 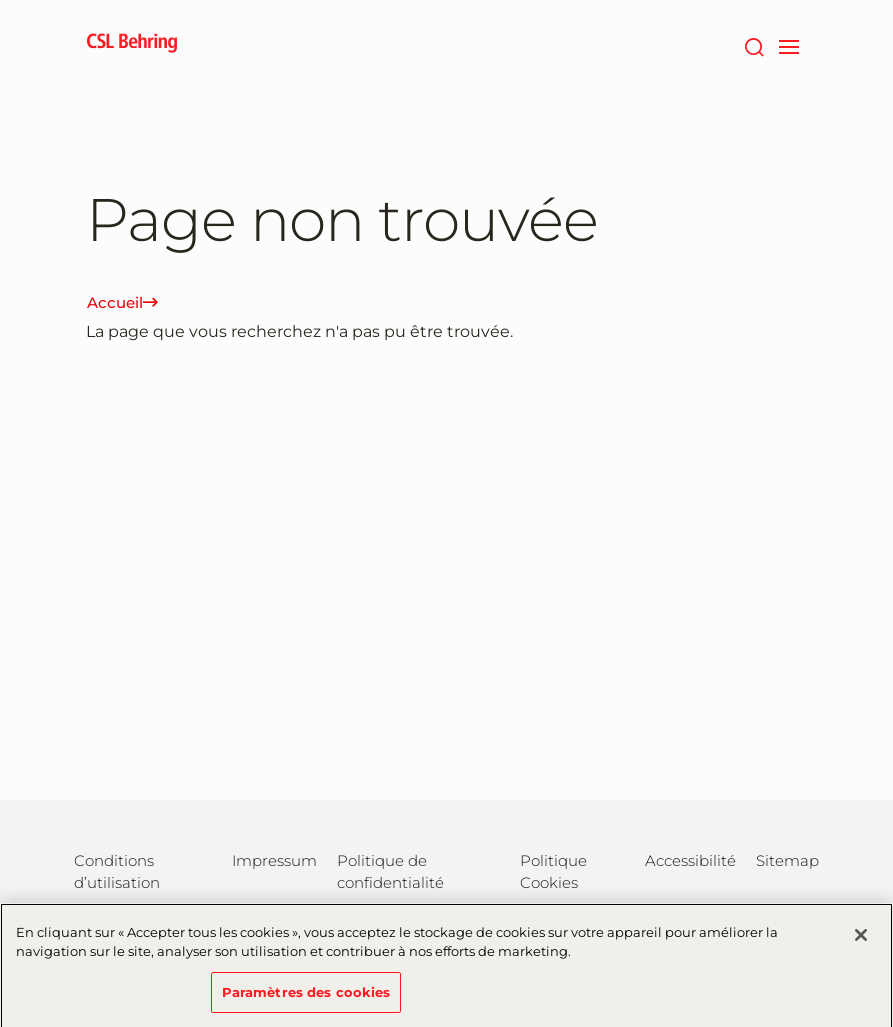 What do you see at coordinates (117, 871) in the screenshot?
I see `Conditions d’utilisation` at bounding box center [117, 871].